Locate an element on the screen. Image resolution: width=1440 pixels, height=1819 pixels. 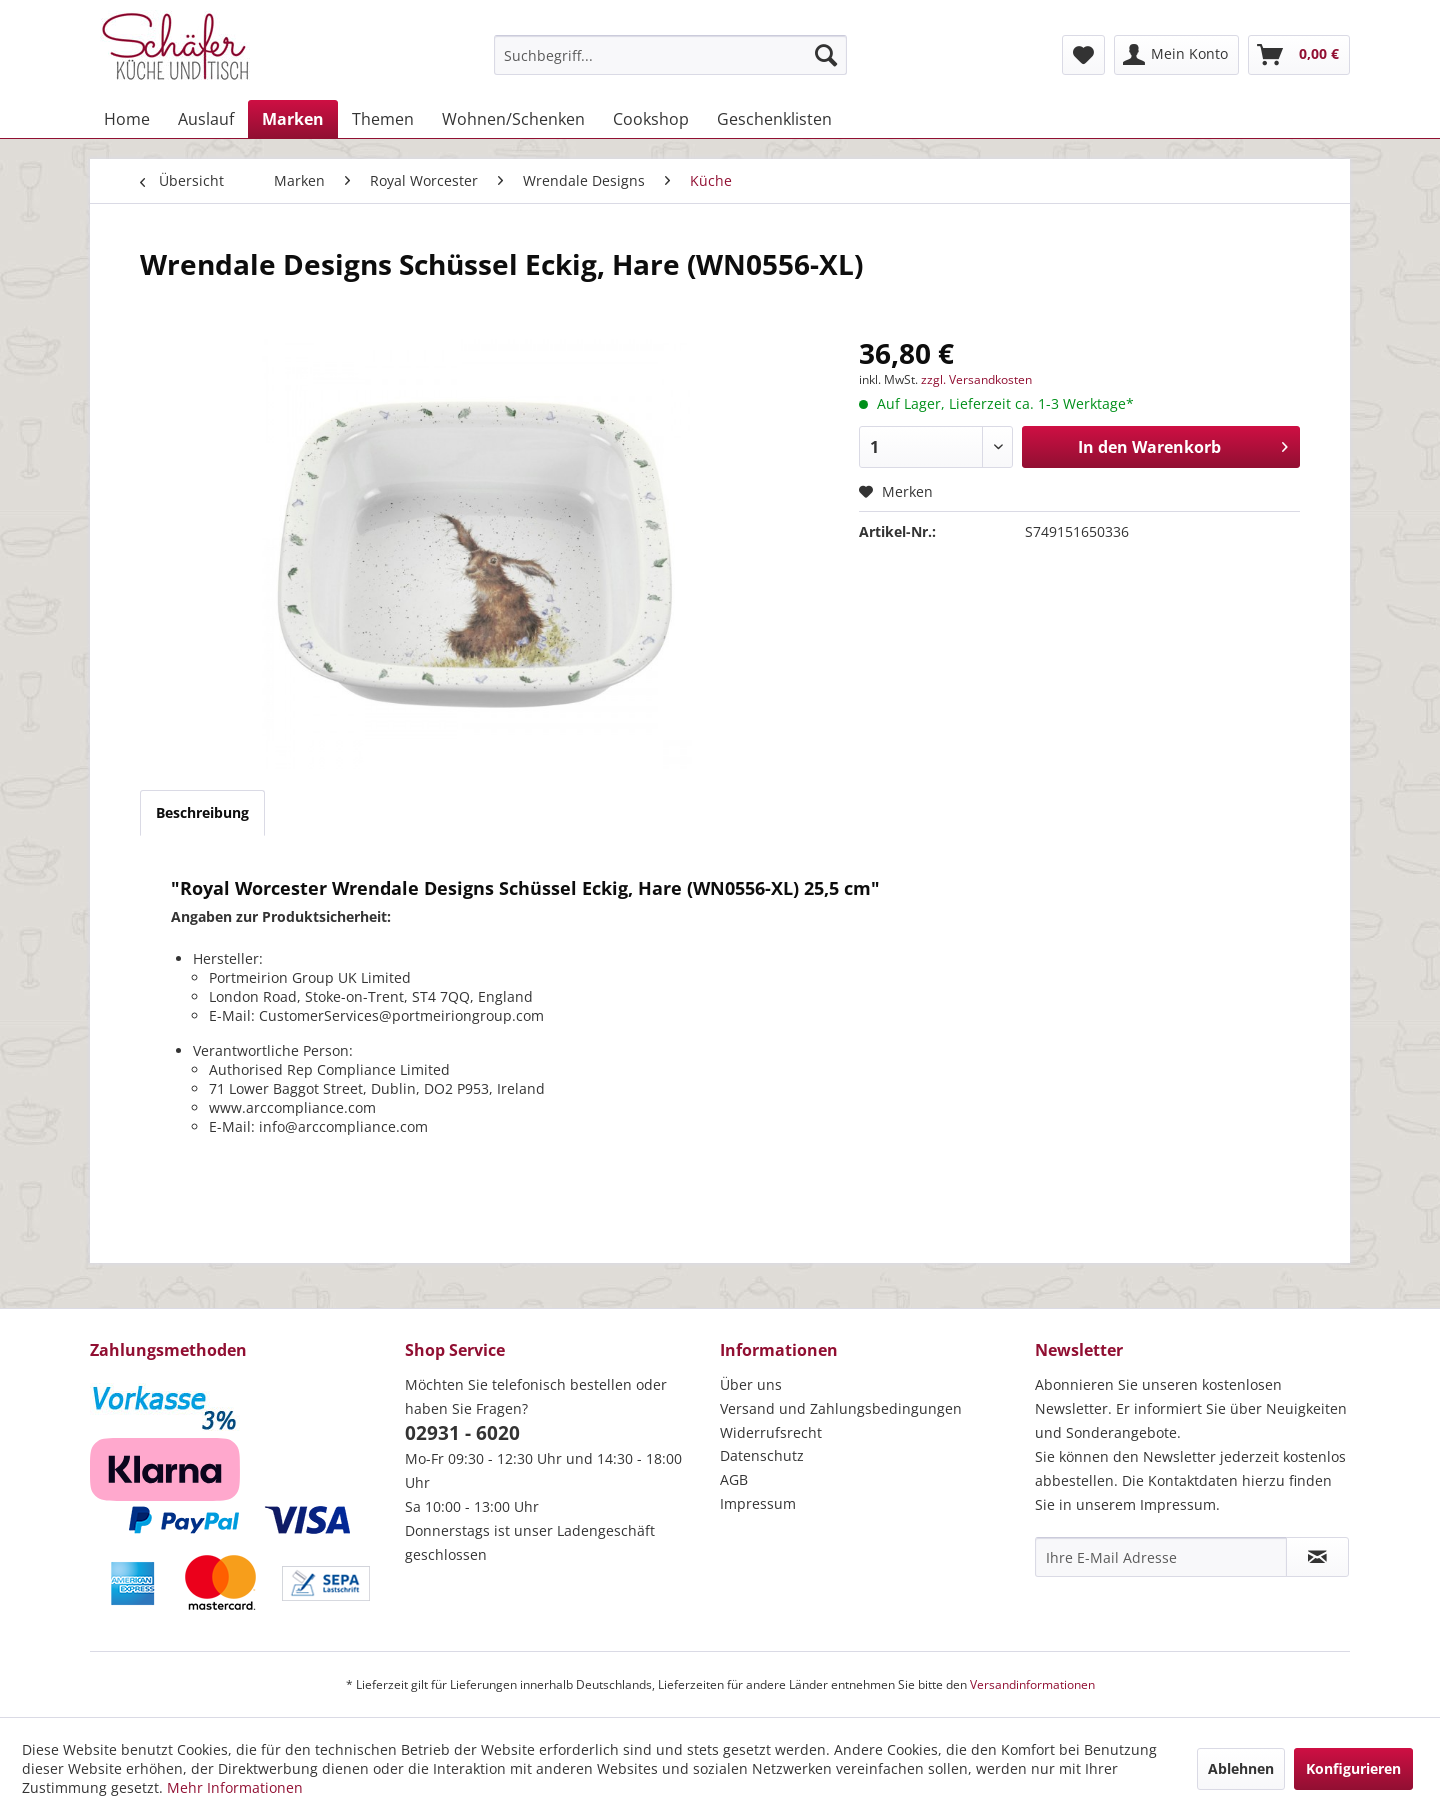
Über uns is located at coordinates (751, 1384).